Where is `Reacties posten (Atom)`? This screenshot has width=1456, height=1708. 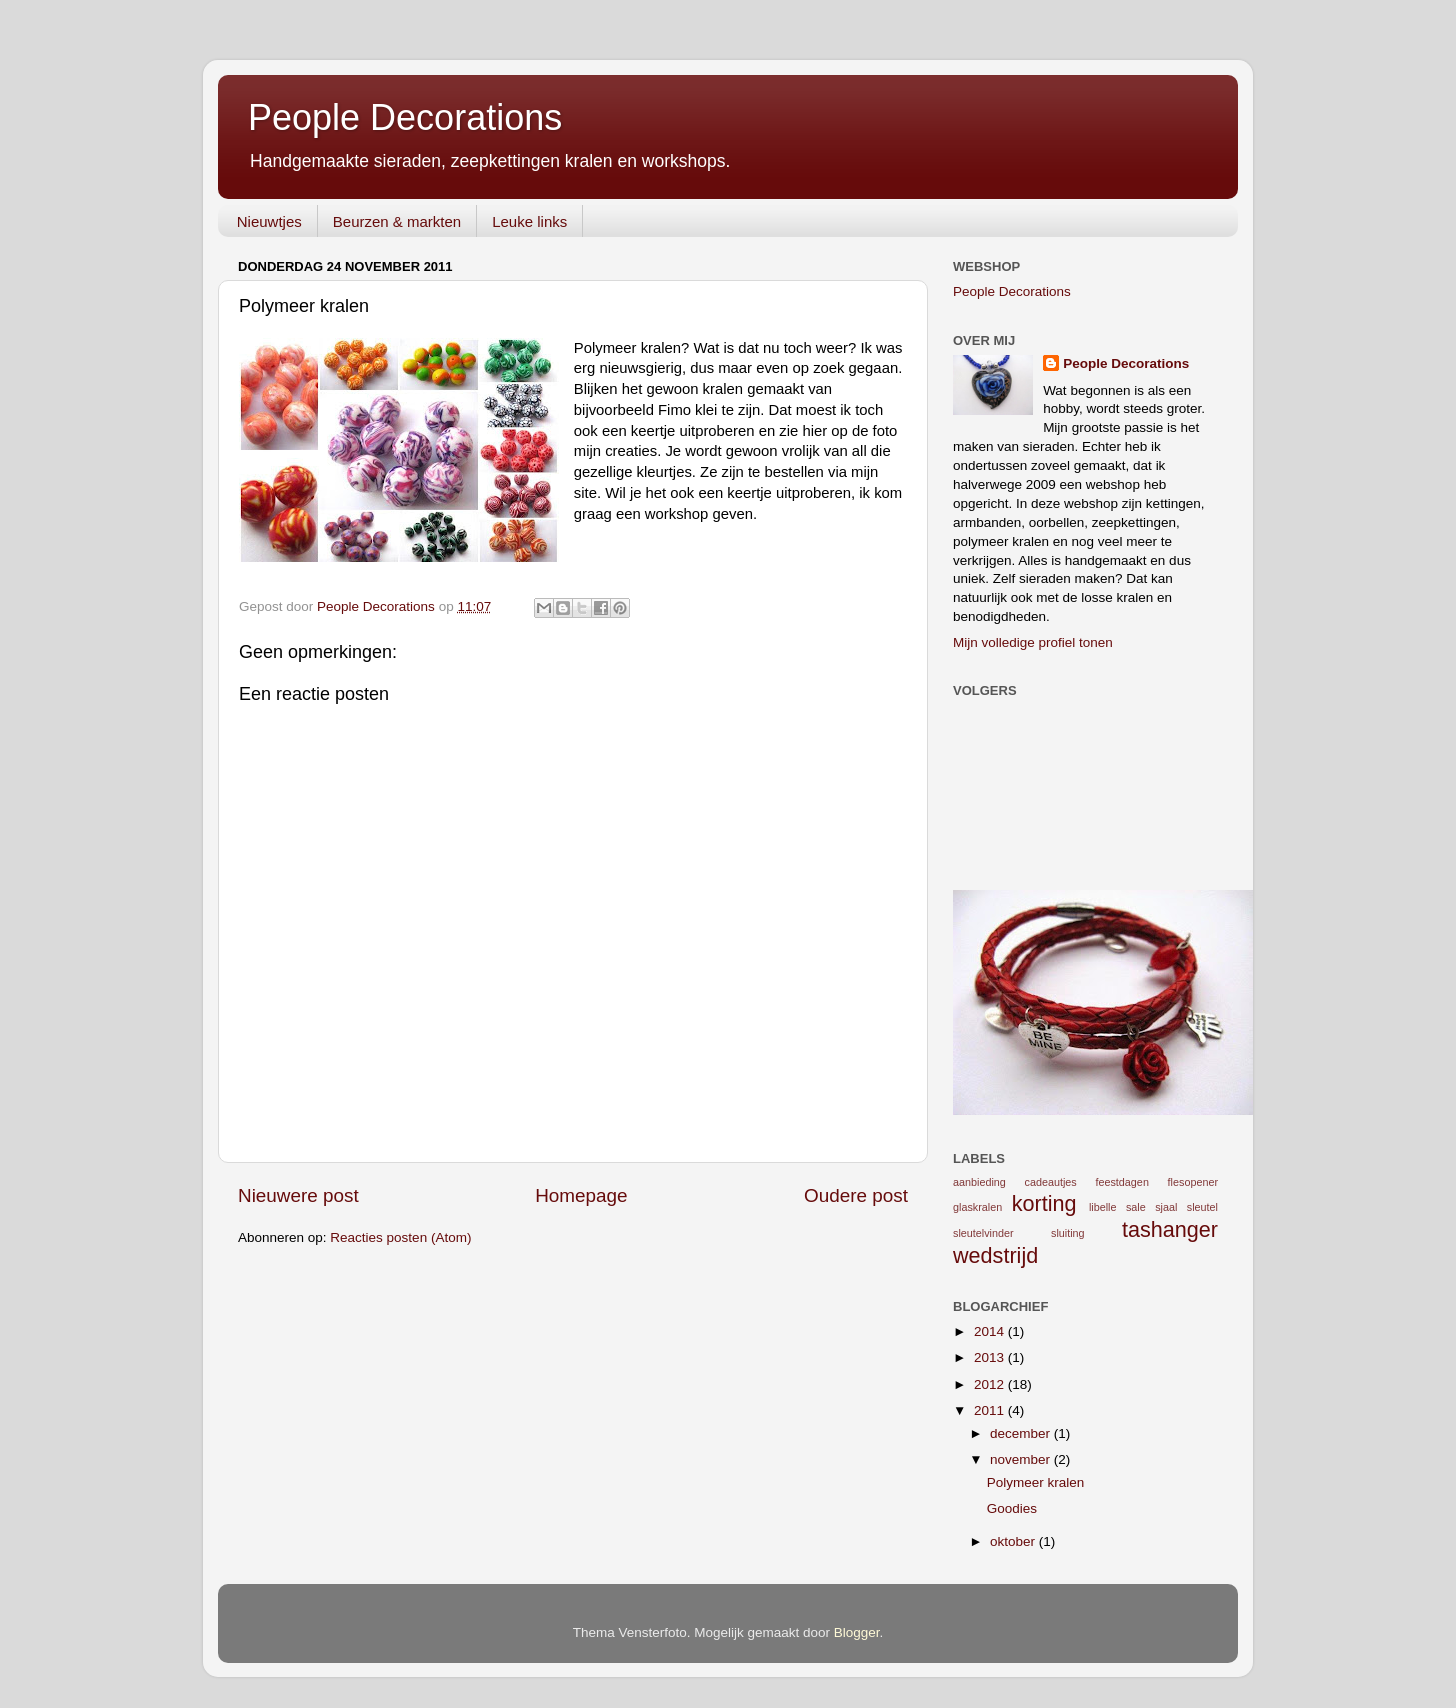 Reacties posten (Atom) is located at coordinates (400, 1237).